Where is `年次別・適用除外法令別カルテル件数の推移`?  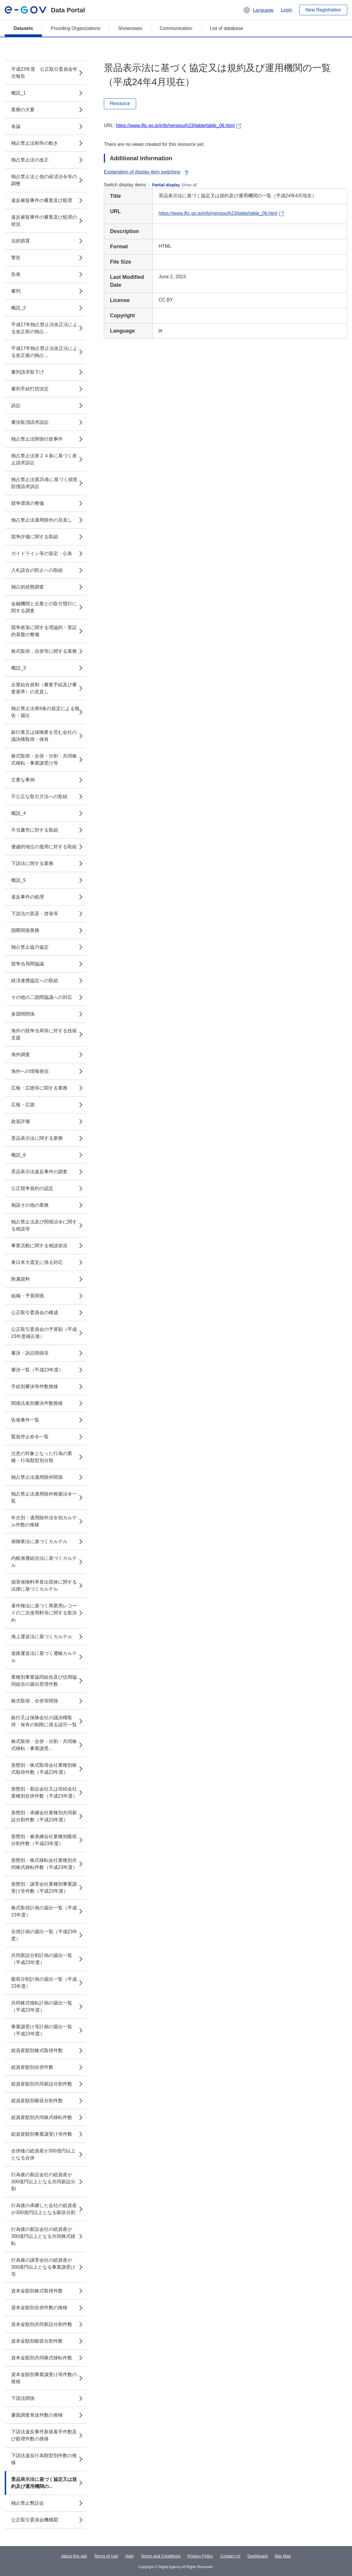 年次別・適用除外法令別カルテル件数の推移 is located at coordinates (44, 1521).